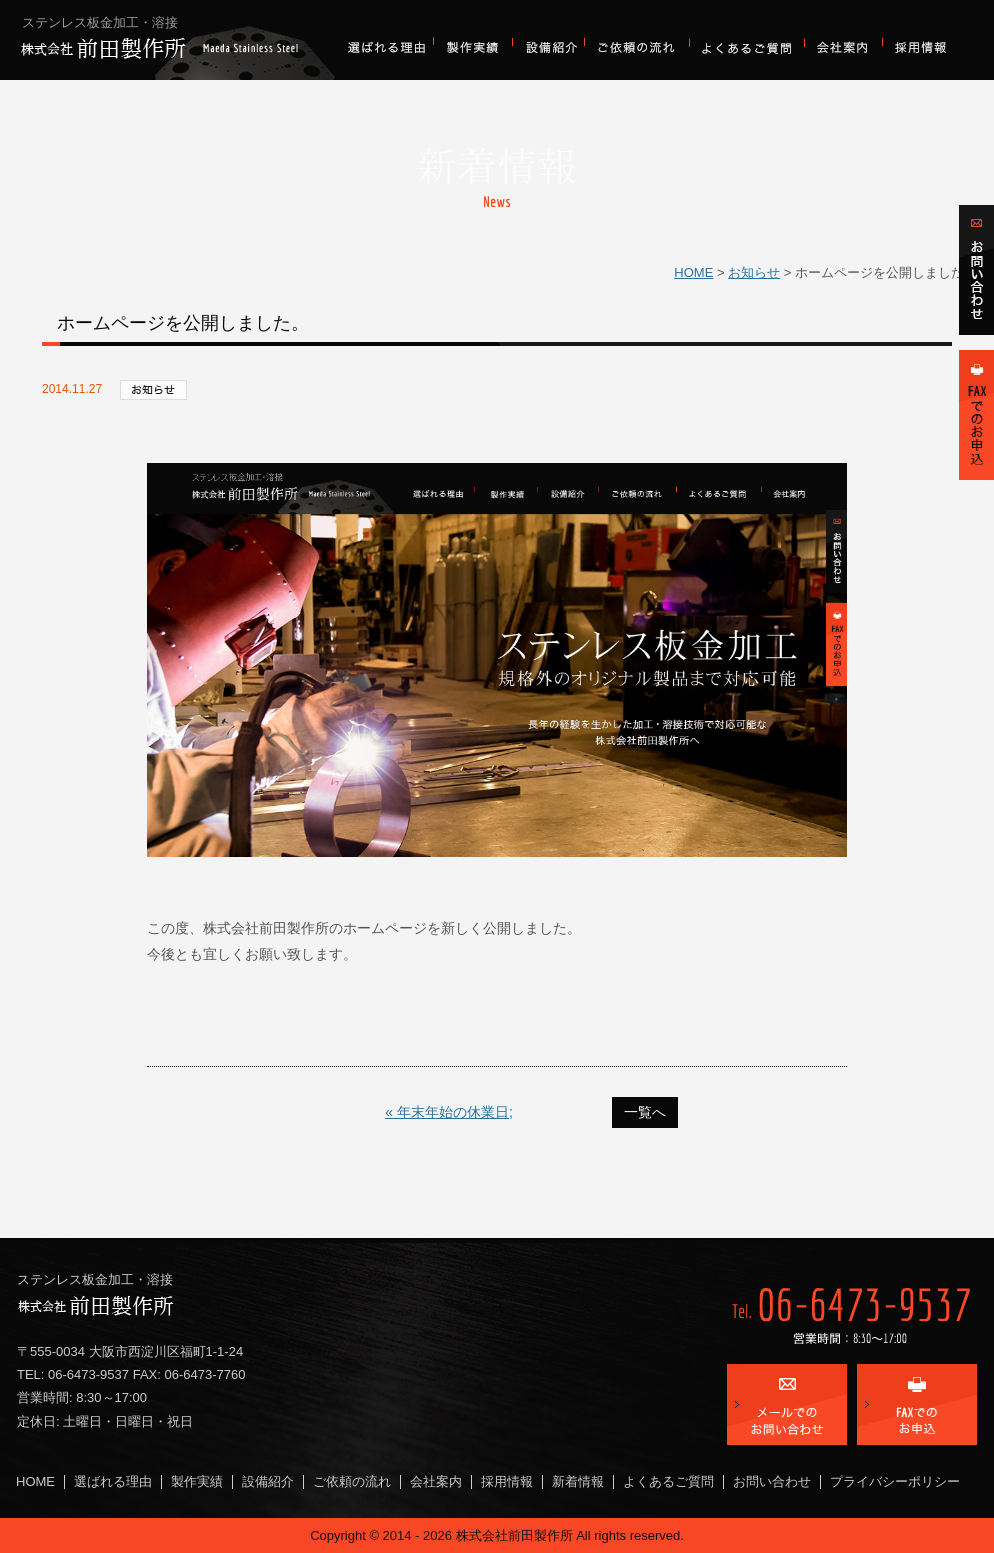  Describe the element at coordinates (473, 48) in the screenshot. I see `製作実績` at that location.